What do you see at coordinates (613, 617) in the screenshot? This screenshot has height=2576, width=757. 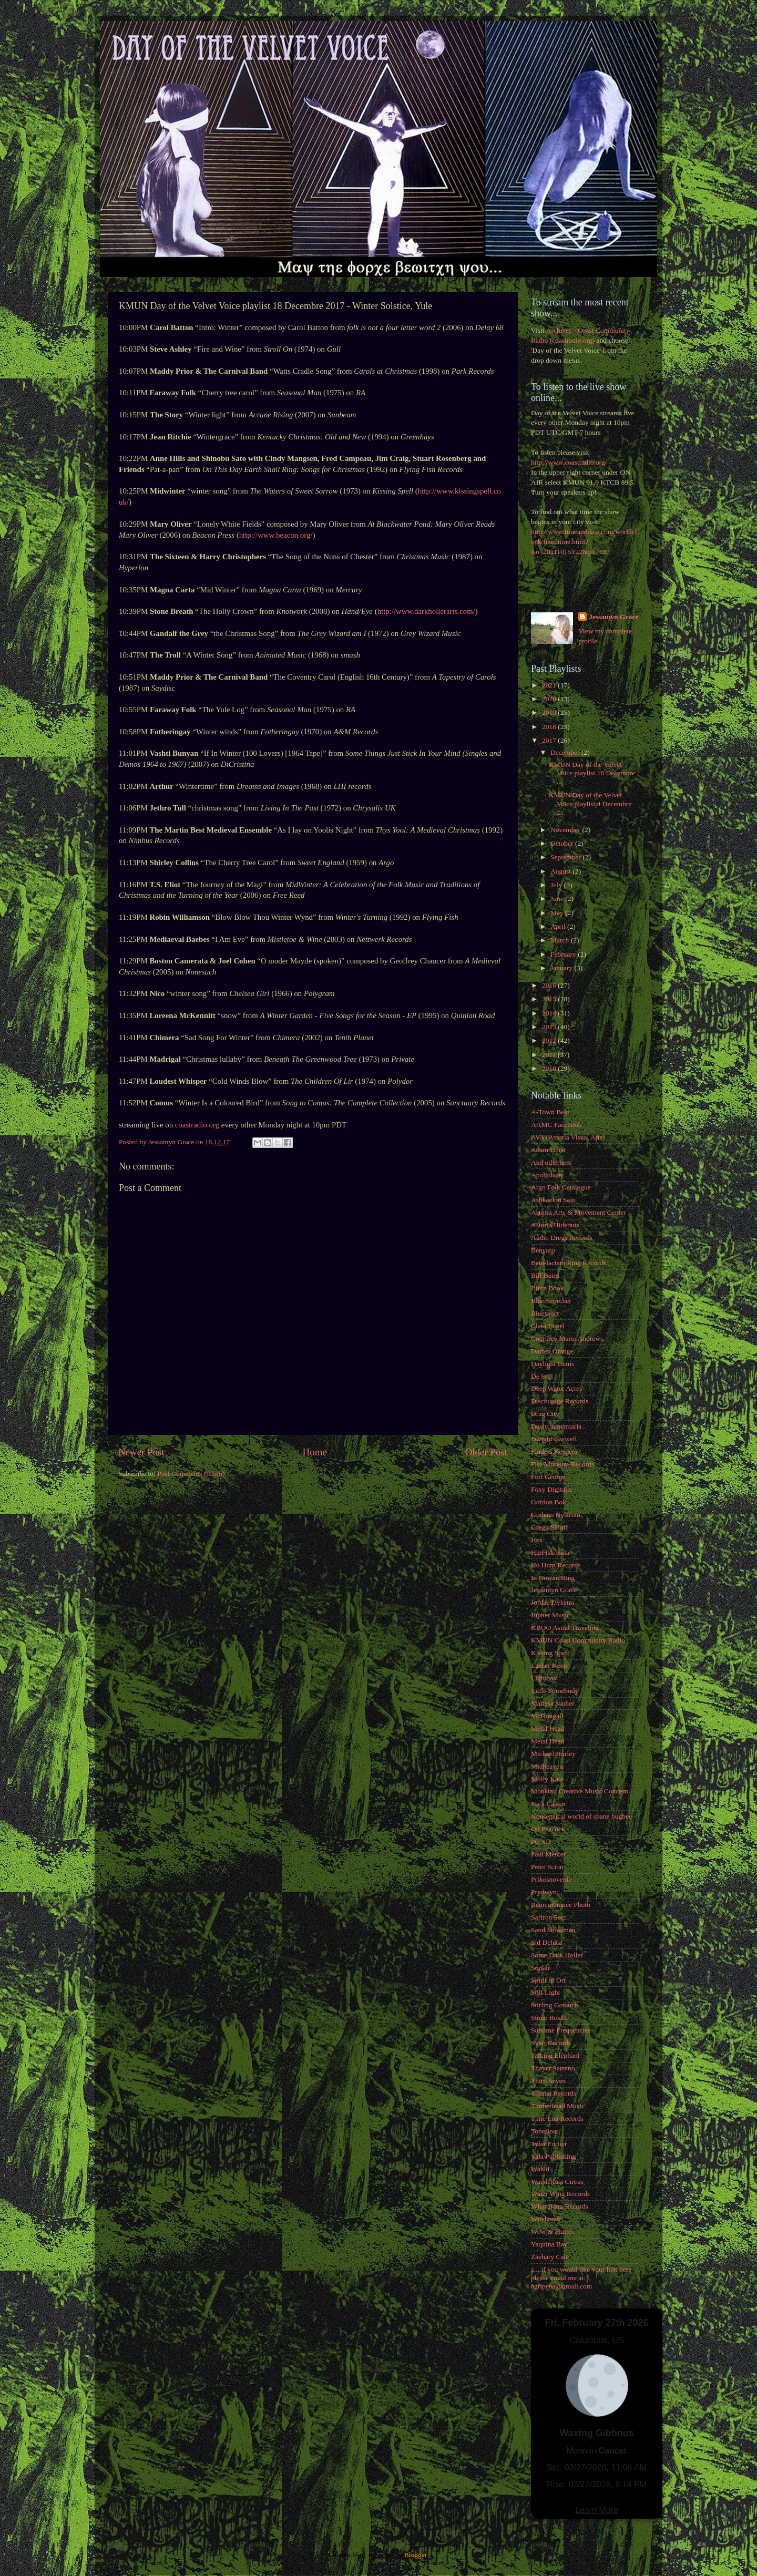 I see `Jessamyn Grace` at bounding box center [613, 617].